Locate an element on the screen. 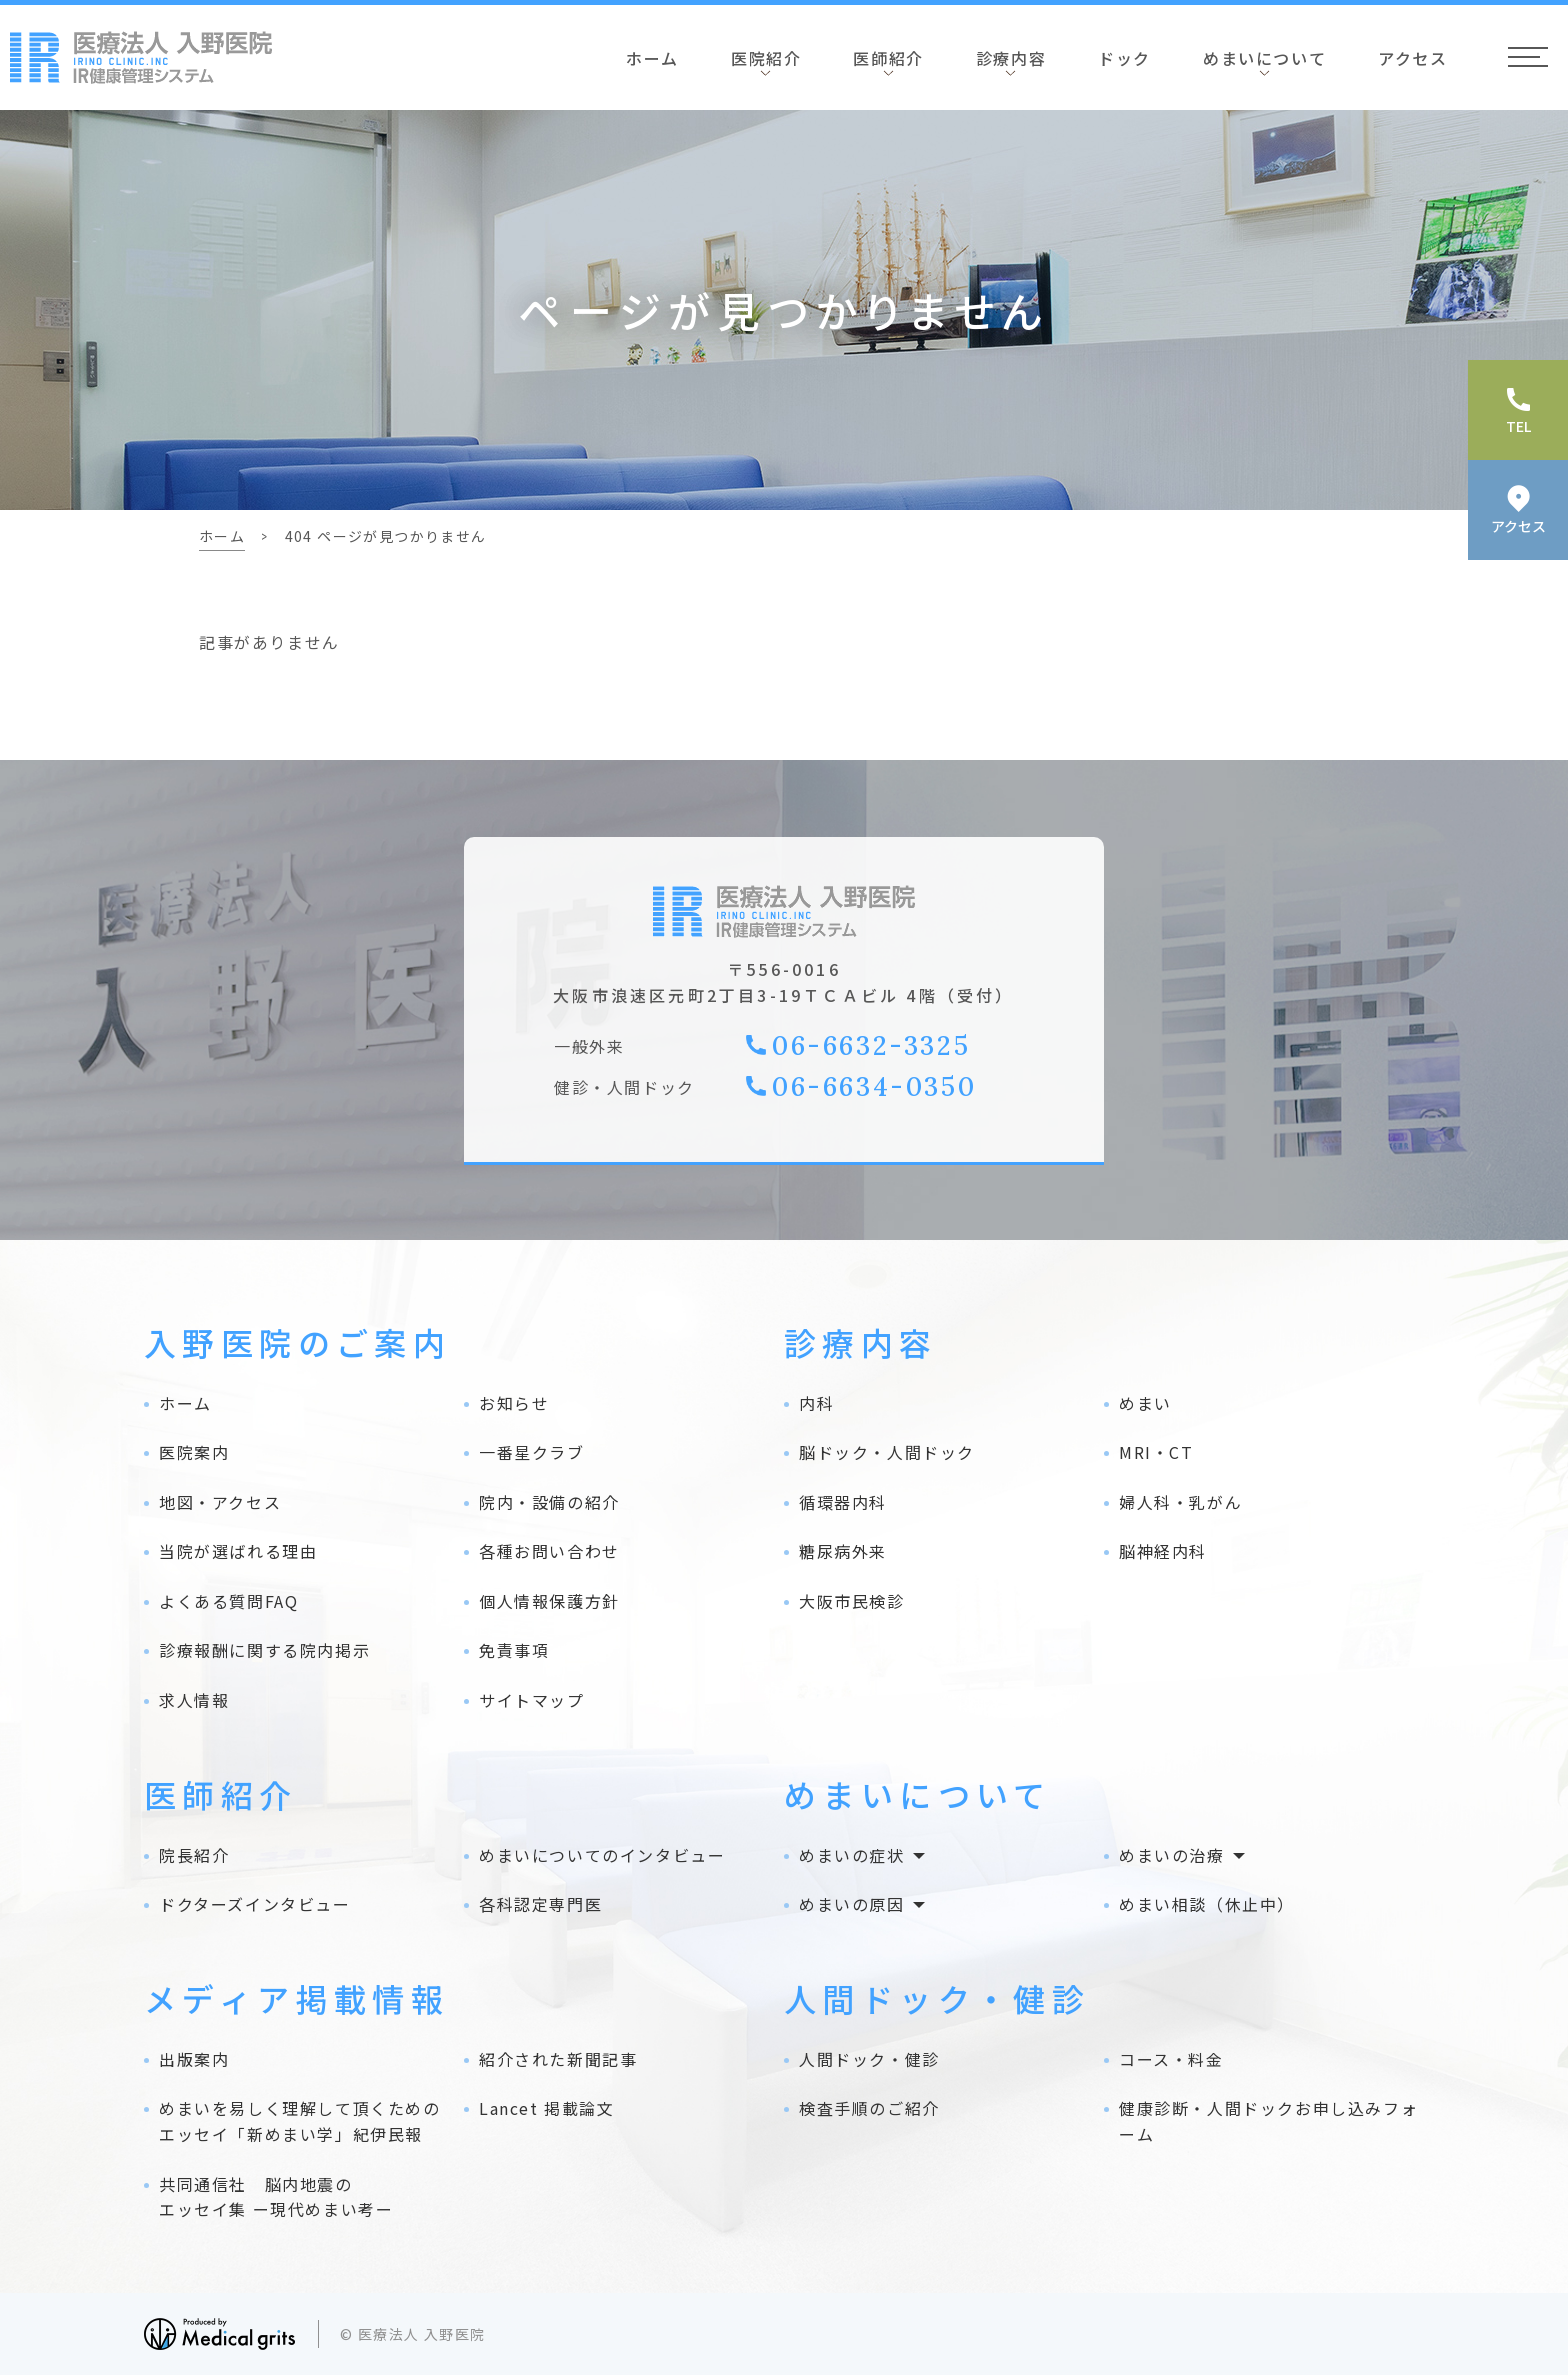 Image resolution: width=1568 pixels, height=2375 pixels. 医院案内 is located at coordinates (194, 1452).